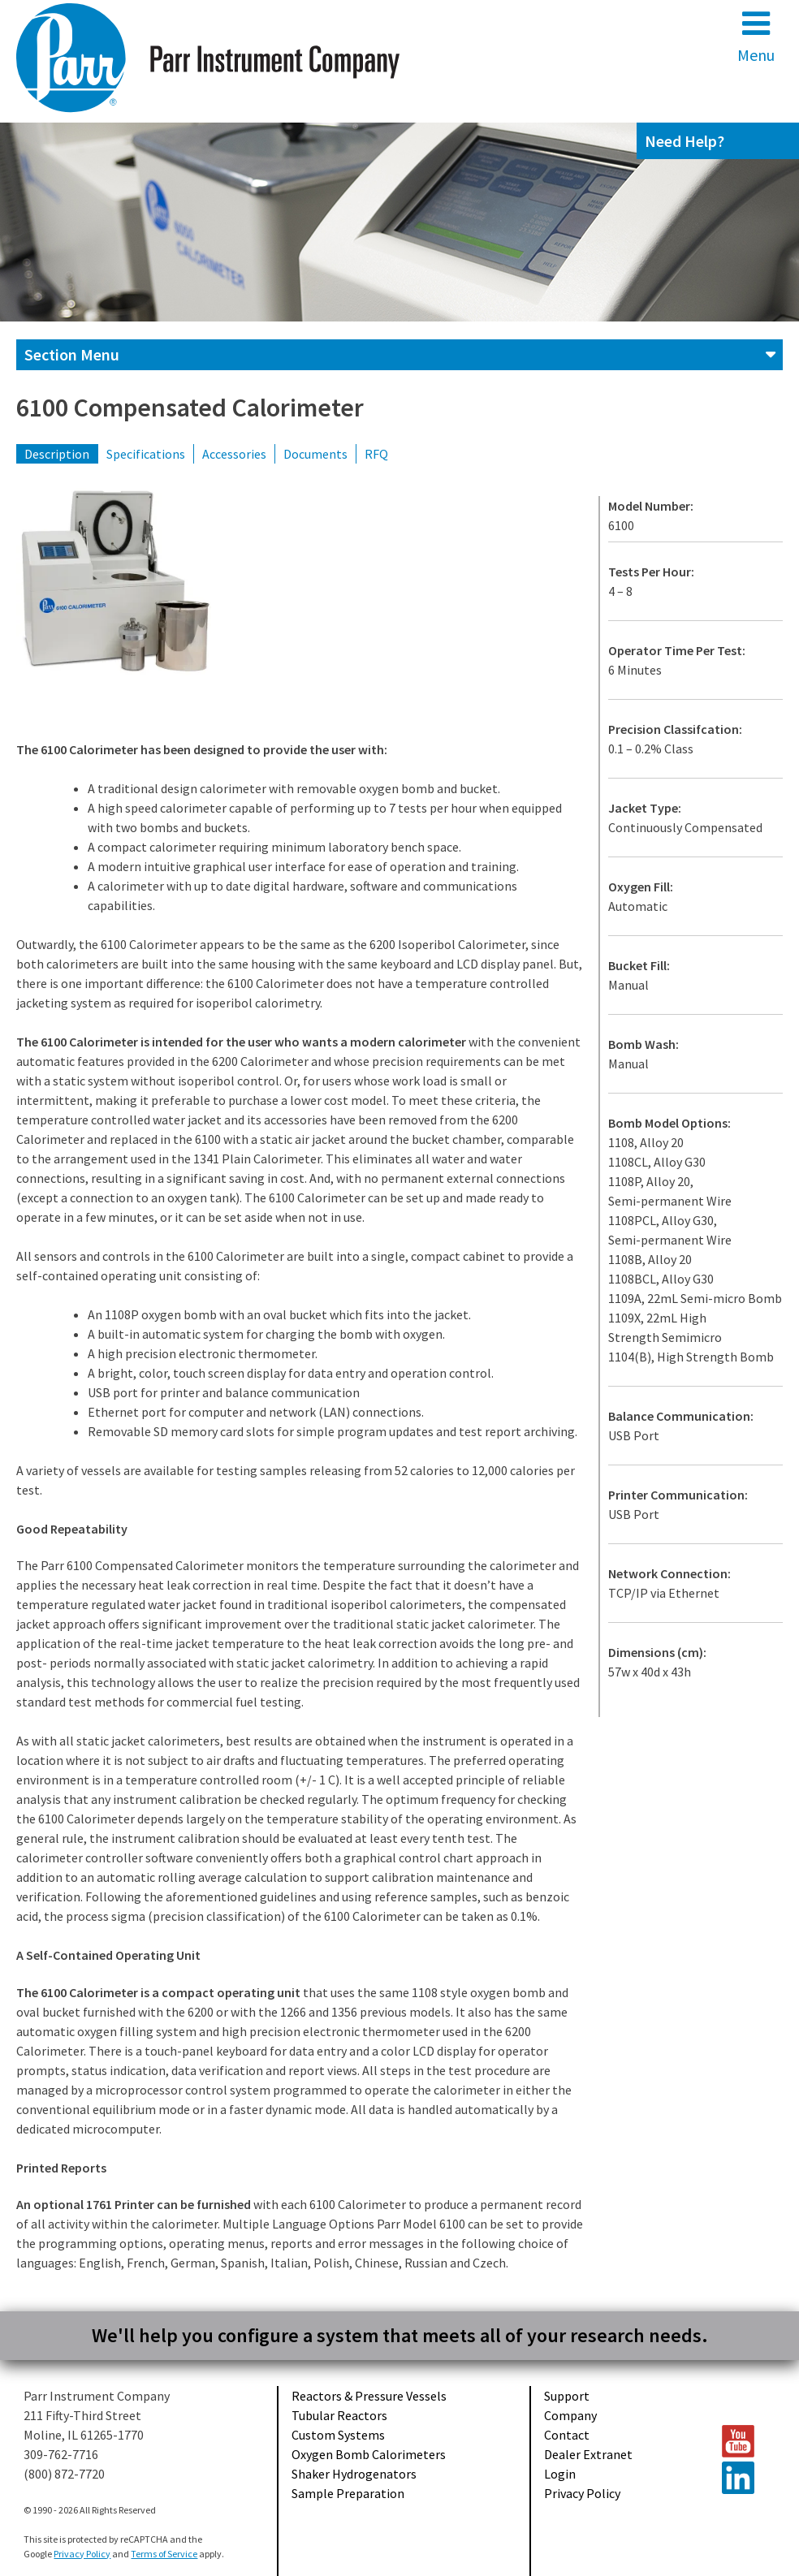  Describe the element at coordinates (570, 2415) in the screenshot. I see `Company` at that location.